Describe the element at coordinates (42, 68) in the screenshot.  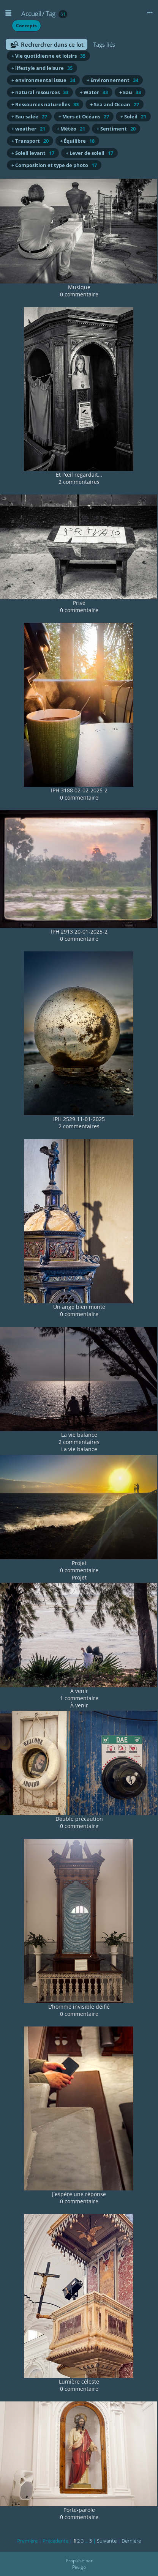
I see `+ lifestyle and leisure` at that location.